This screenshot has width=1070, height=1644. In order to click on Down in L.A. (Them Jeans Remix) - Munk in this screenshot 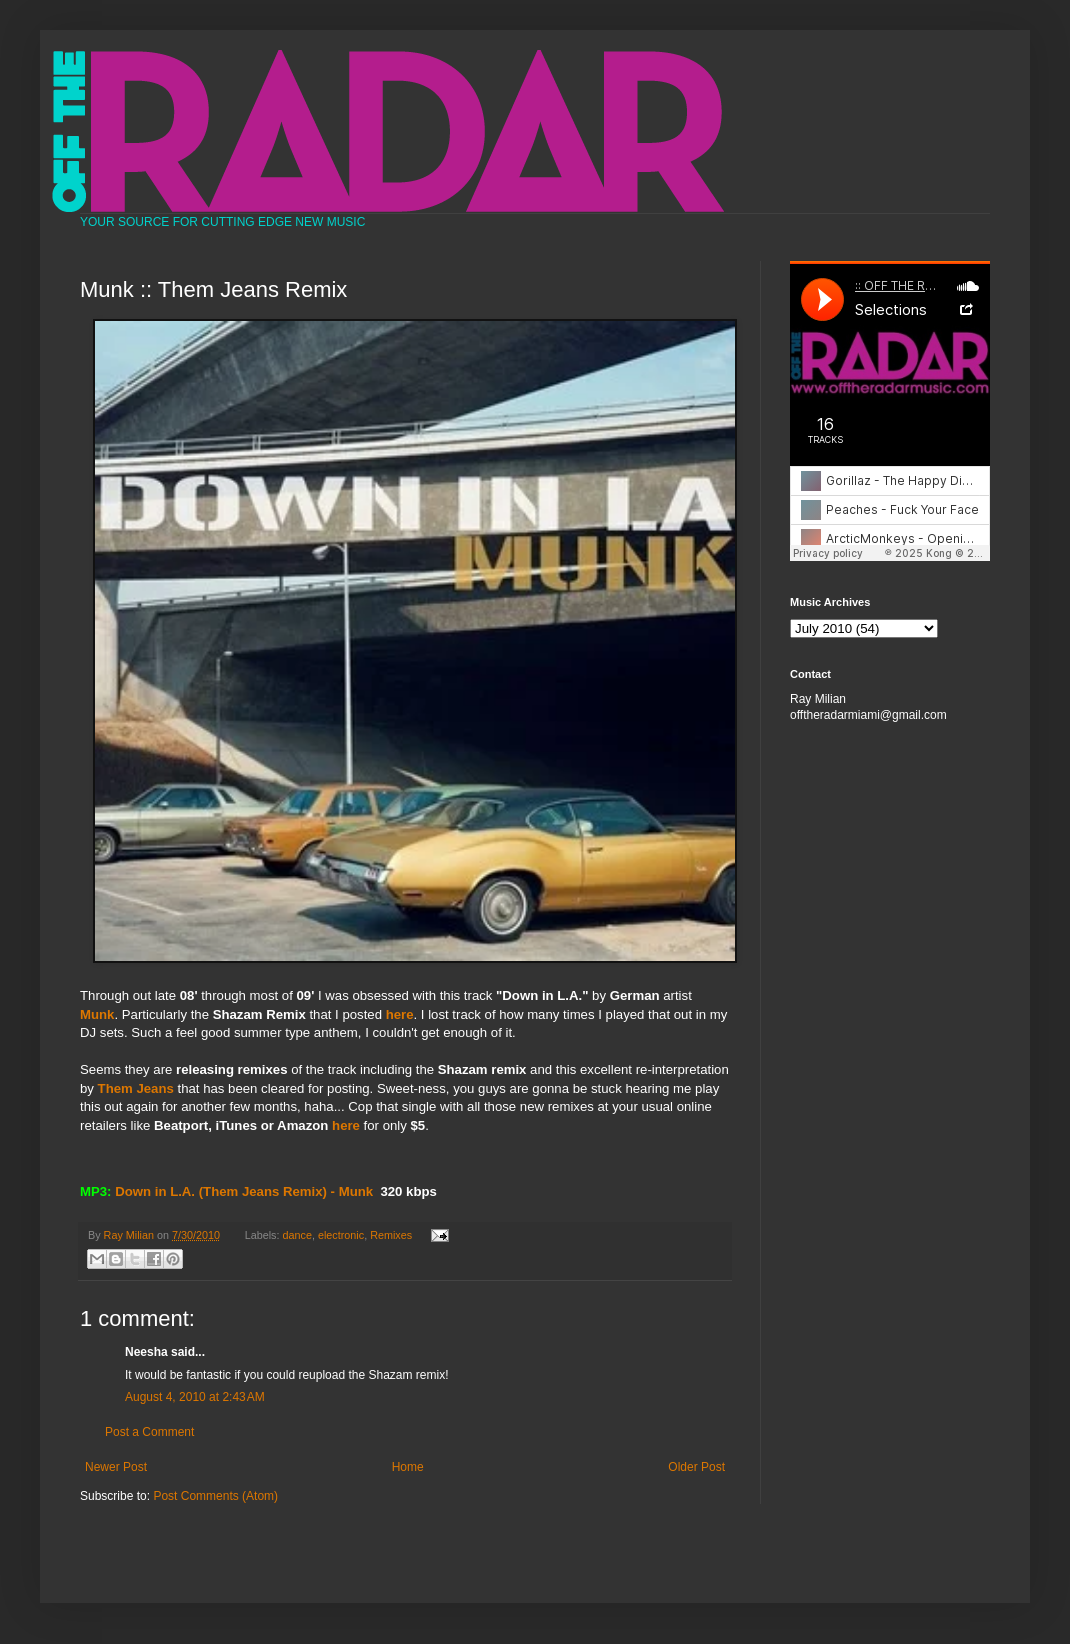, I will do `click(244, 1191)`.